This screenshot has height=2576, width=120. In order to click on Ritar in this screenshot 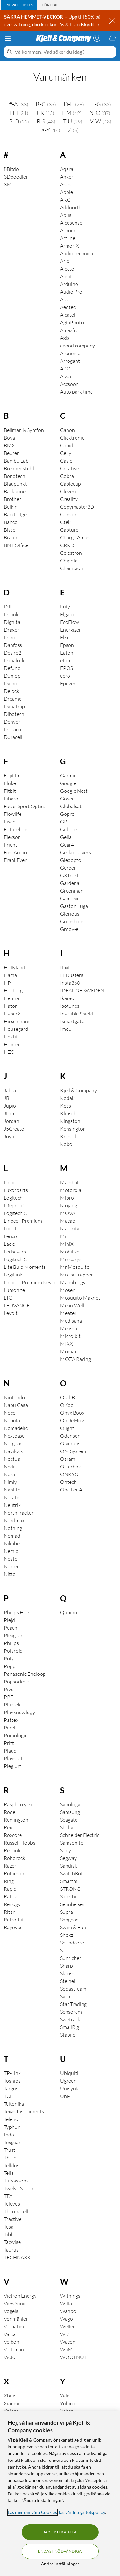, I will do `click(9, 1912)`.